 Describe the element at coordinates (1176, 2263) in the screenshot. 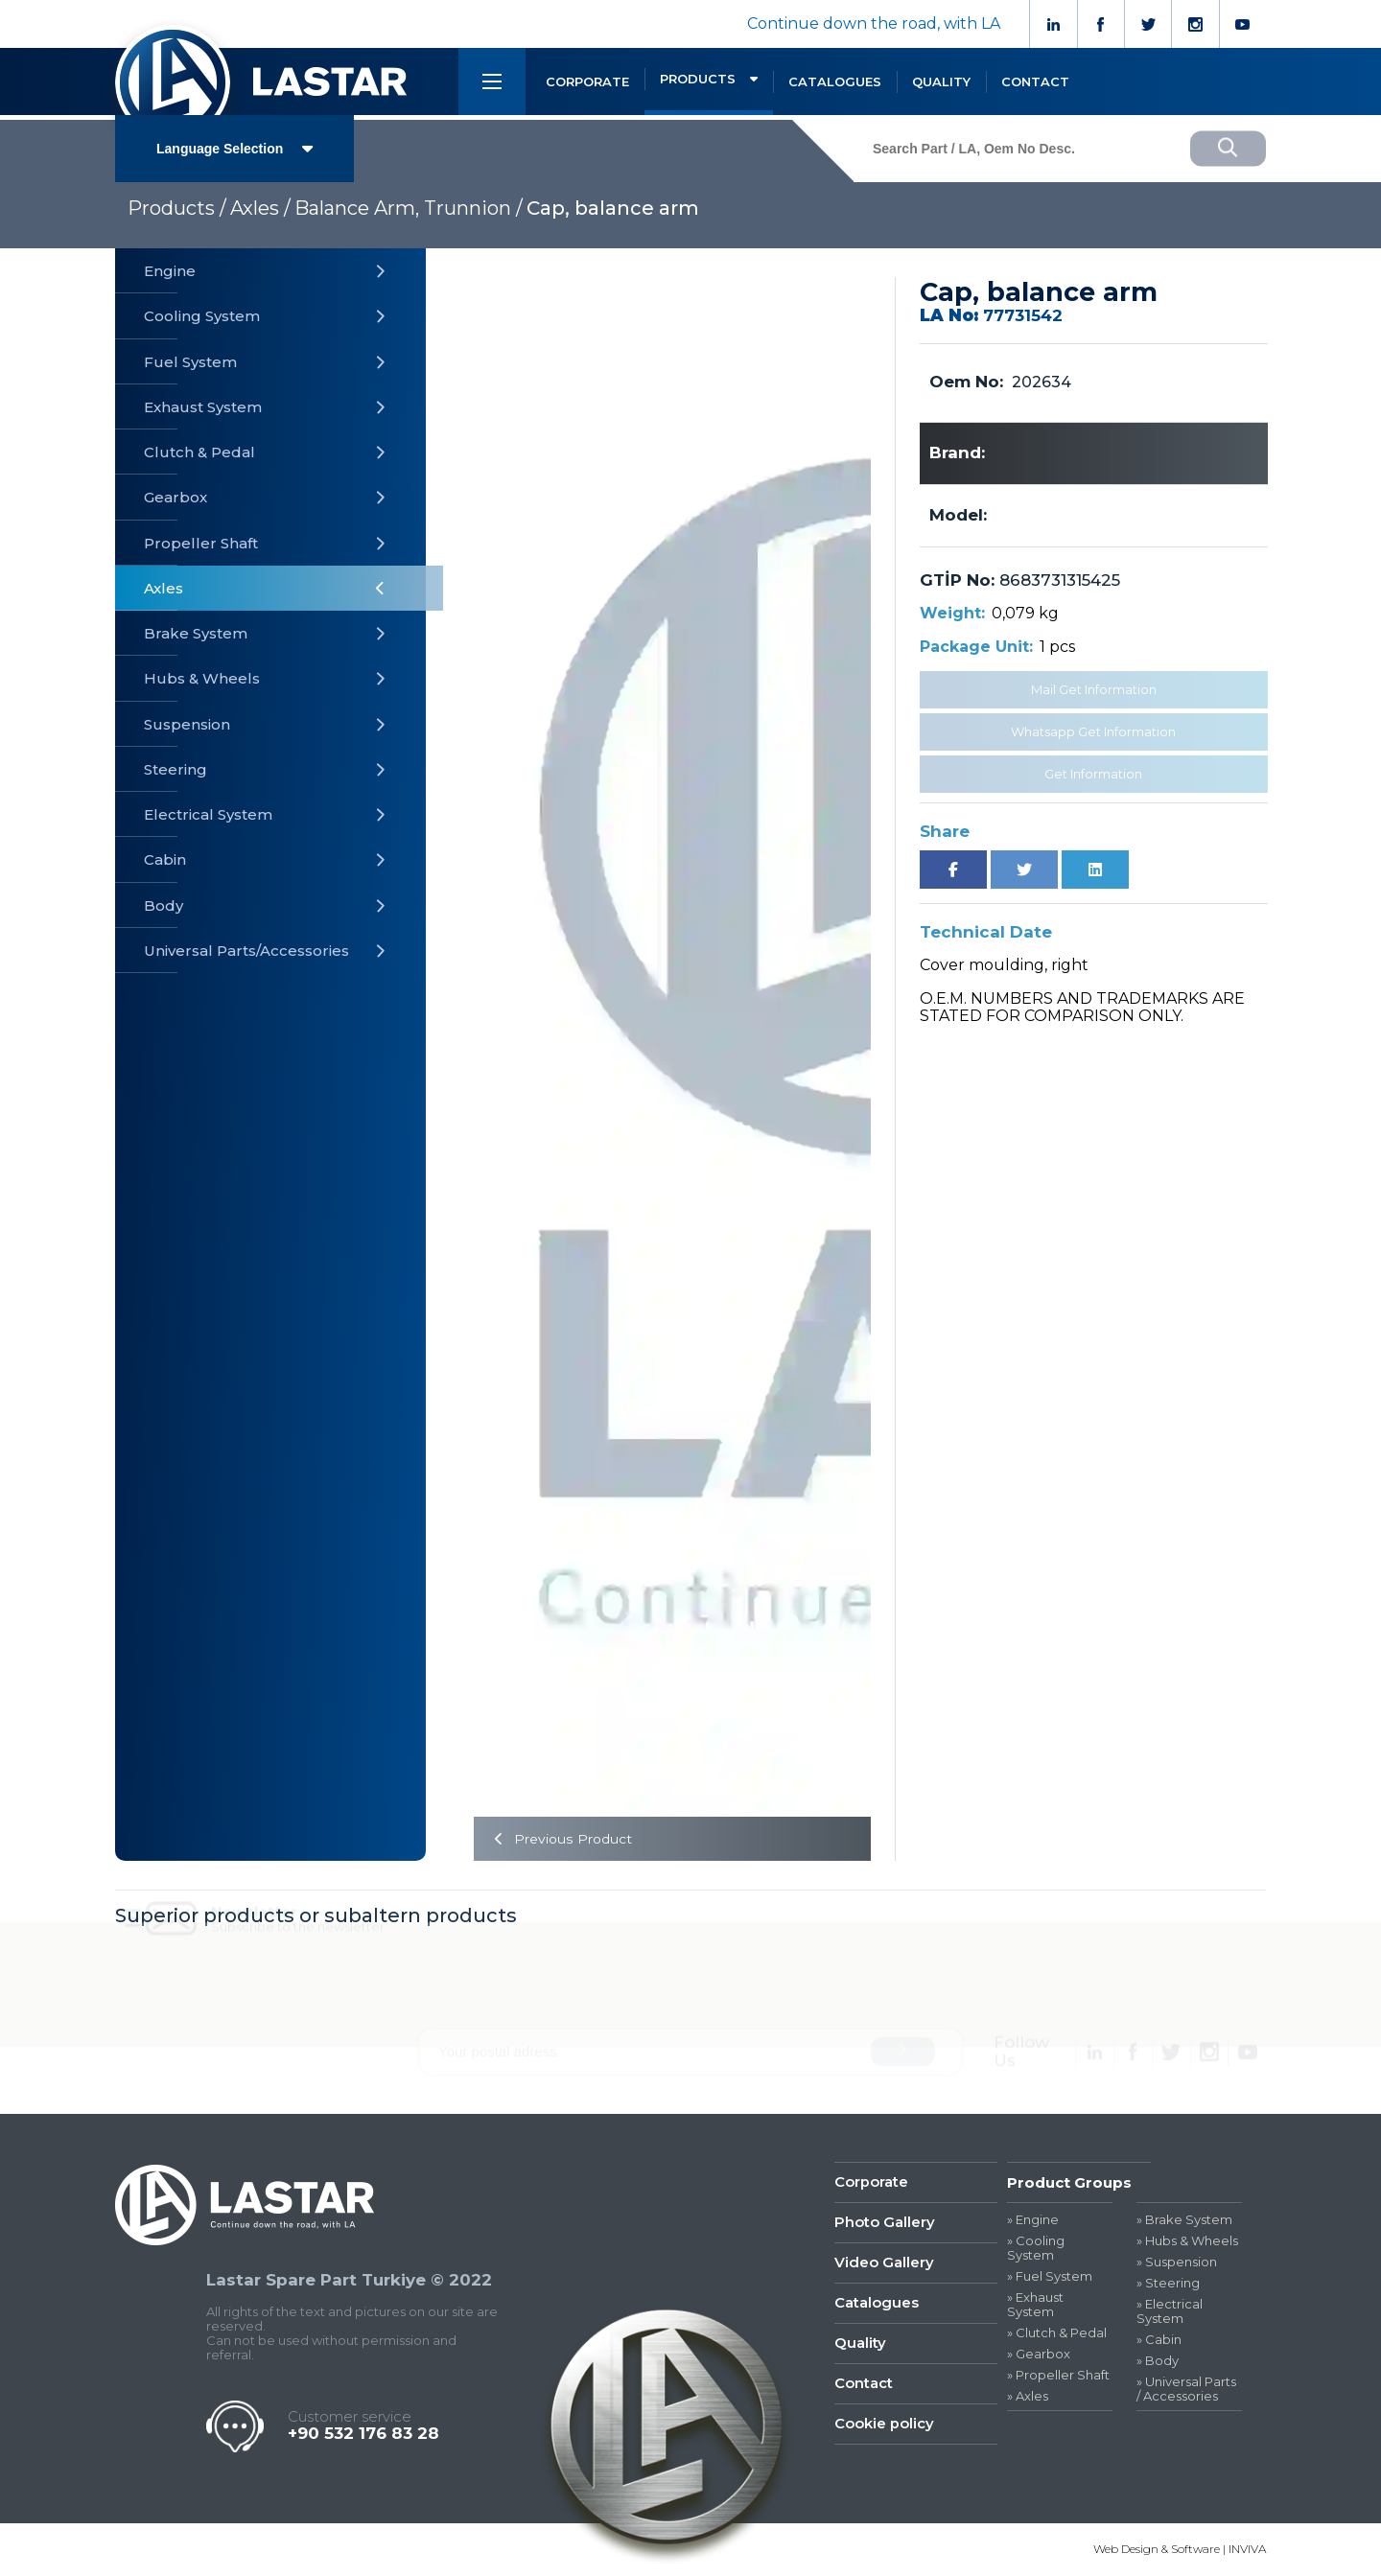

I see `» Suspension` at that location.